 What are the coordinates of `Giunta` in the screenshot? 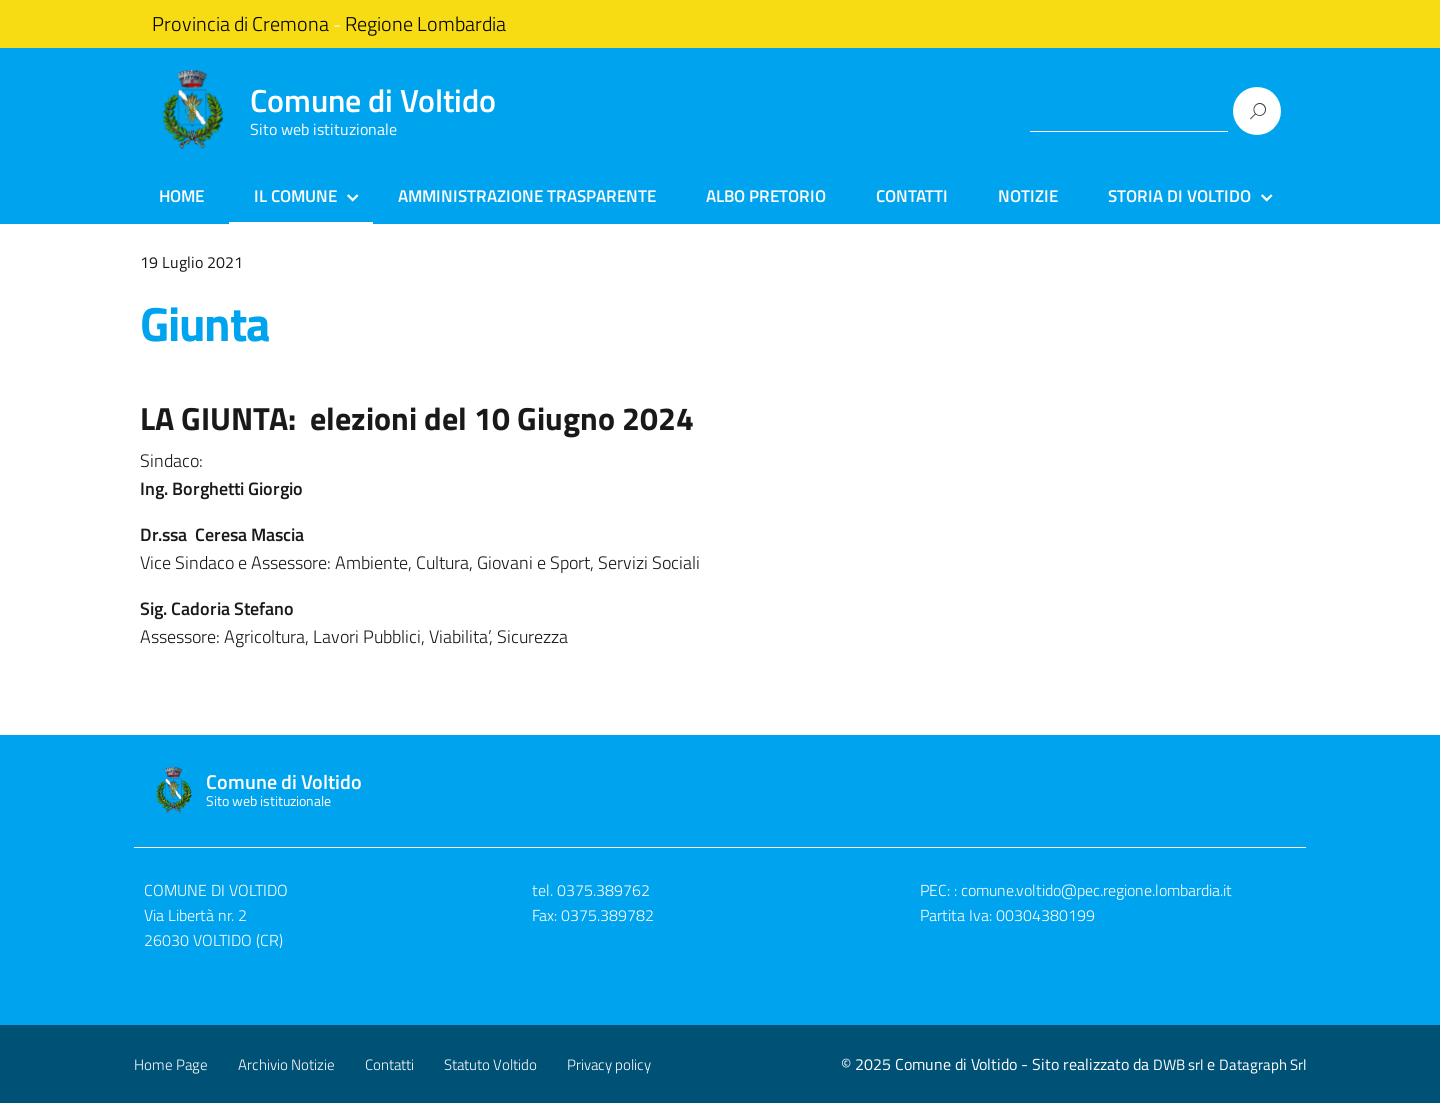 It's located at (205, 323).